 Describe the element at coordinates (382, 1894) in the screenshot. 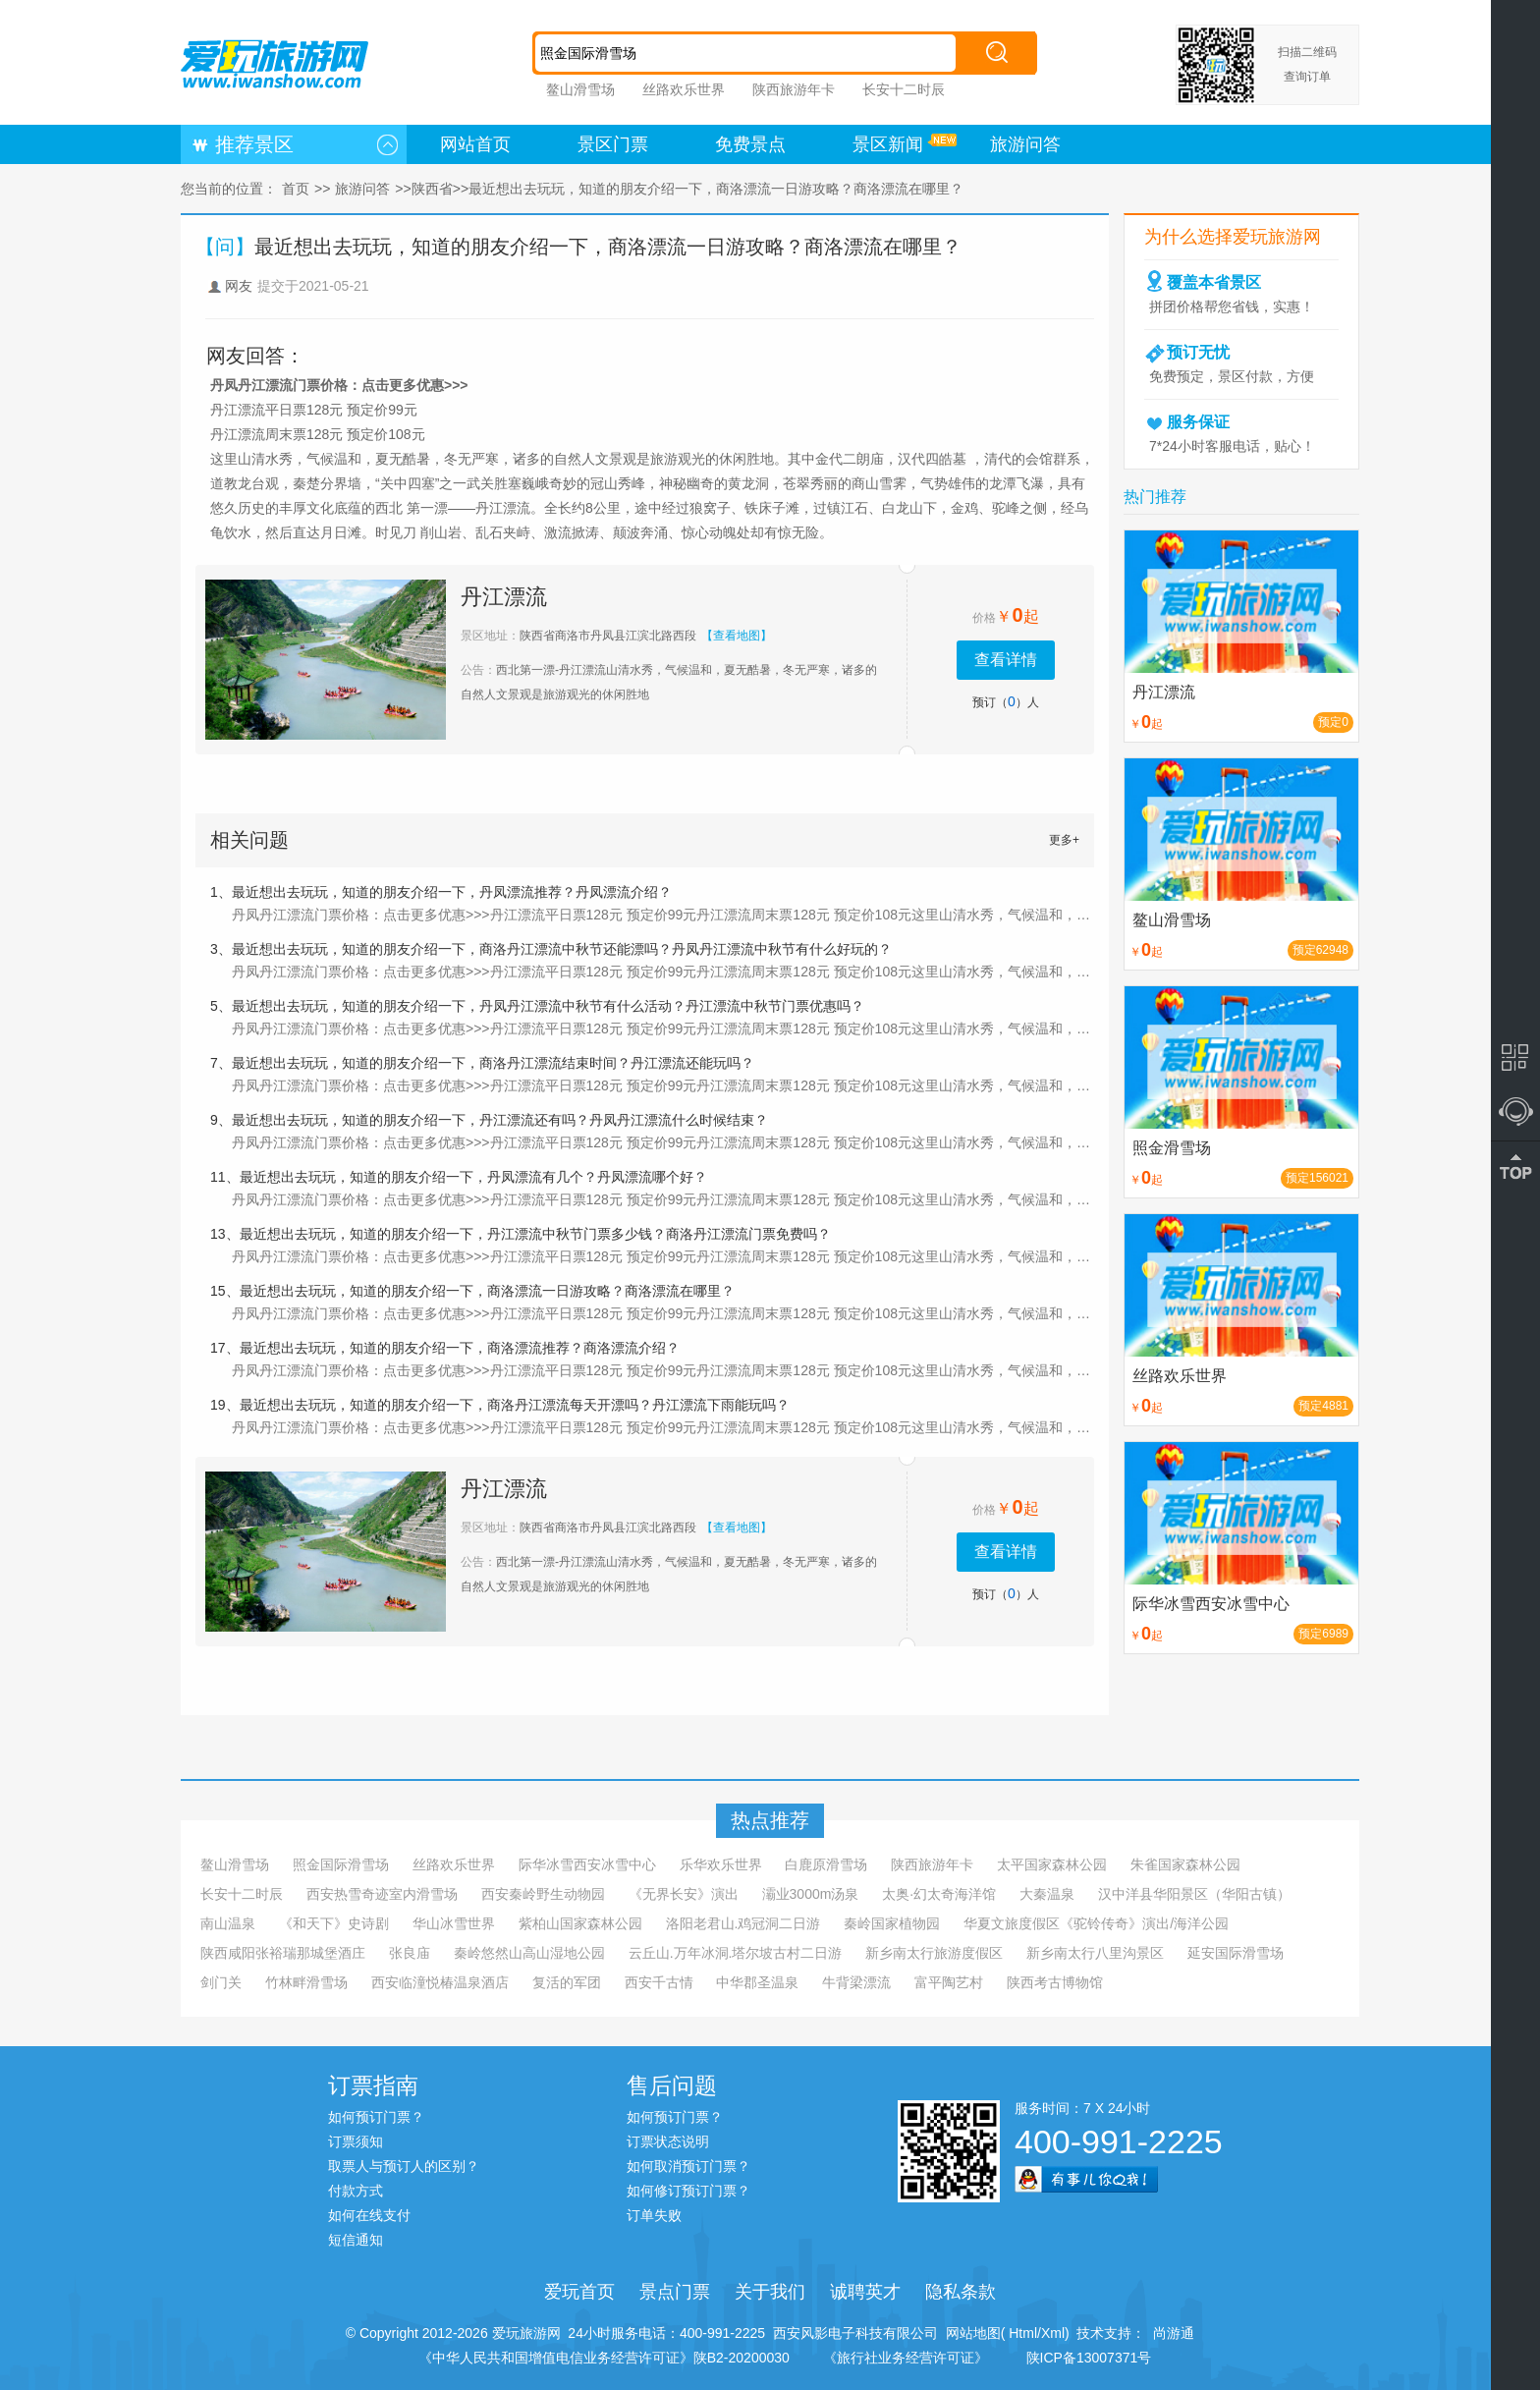

I see `西安热雪奇迹室内滑雪场` at that location.